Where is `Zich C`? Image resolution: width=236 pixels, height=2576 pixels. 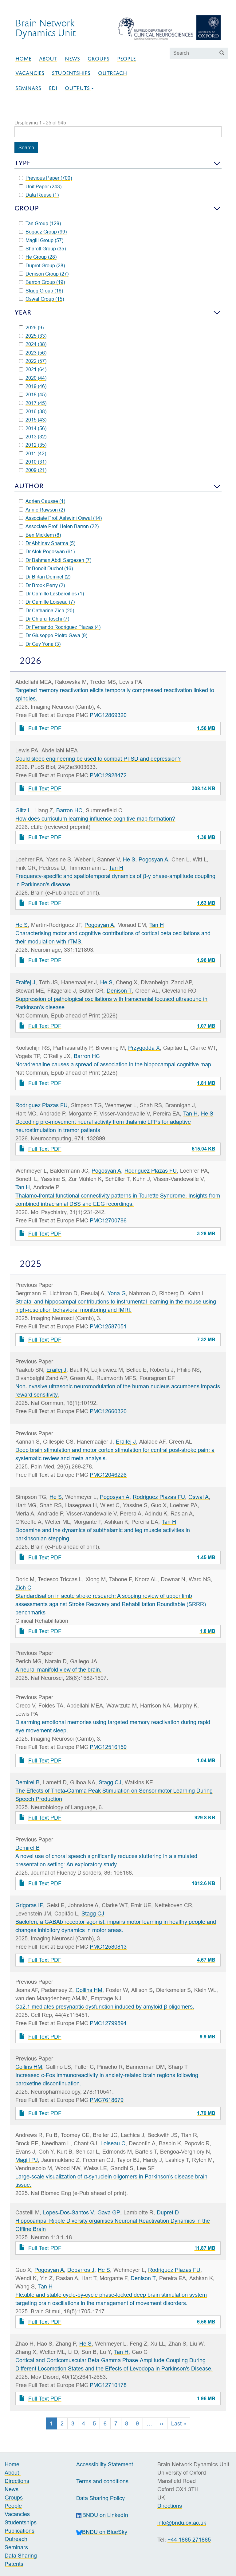 Zich C is located at coordinates (23, 1587).